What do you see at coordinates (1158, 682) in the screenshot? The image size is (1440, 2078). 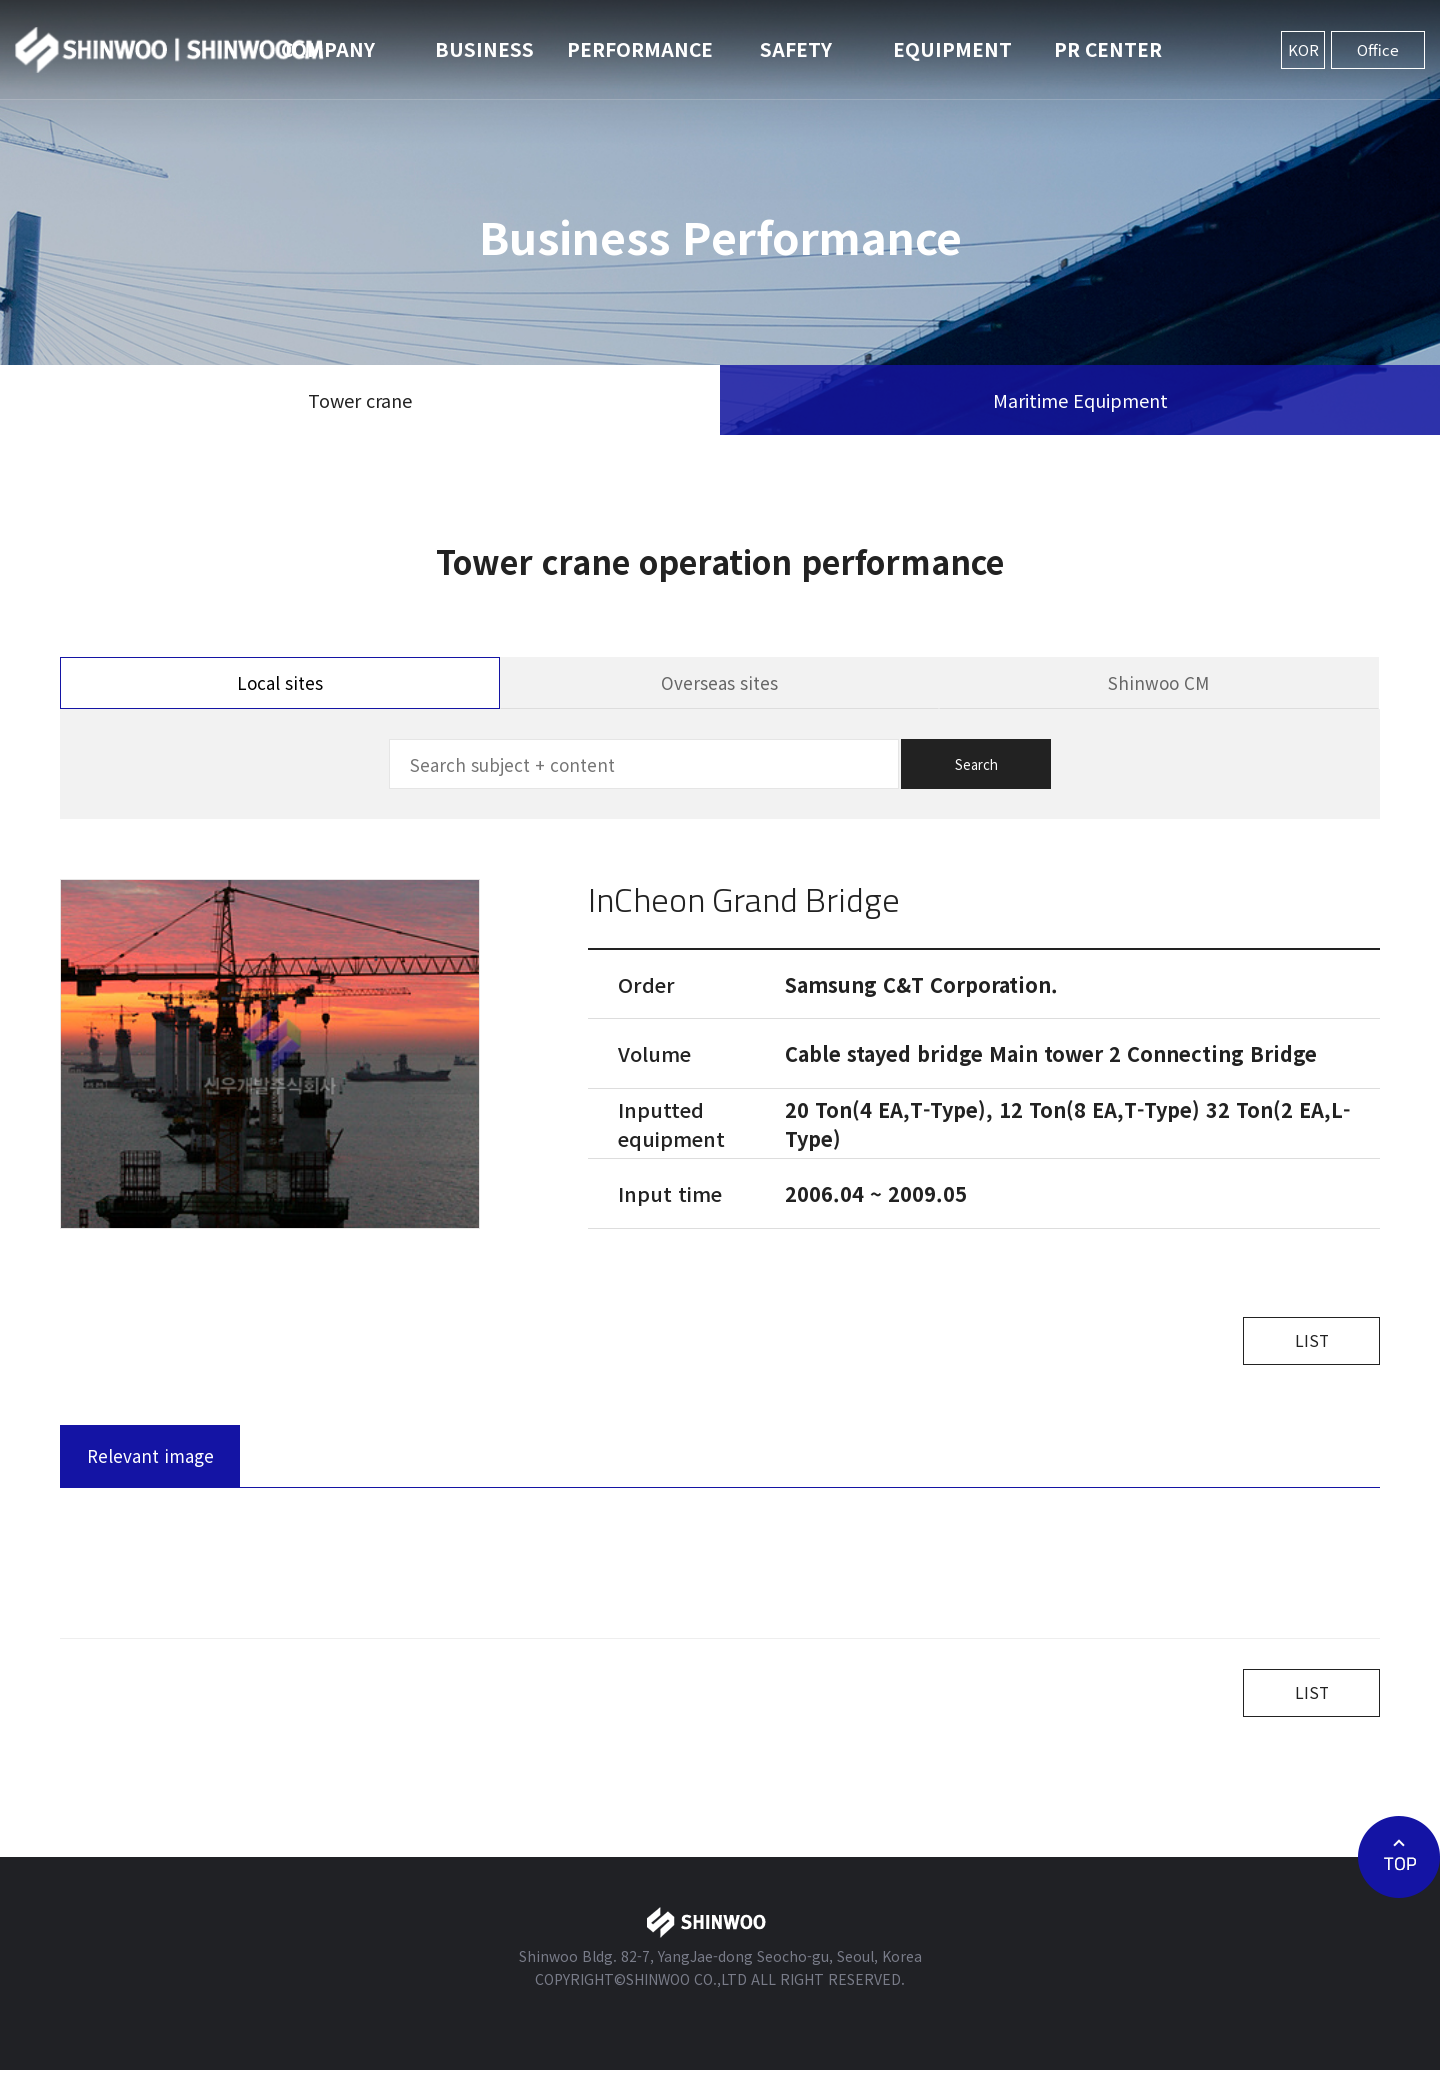 I see `Shinwoo CM` at bounding box center [1158, 682].